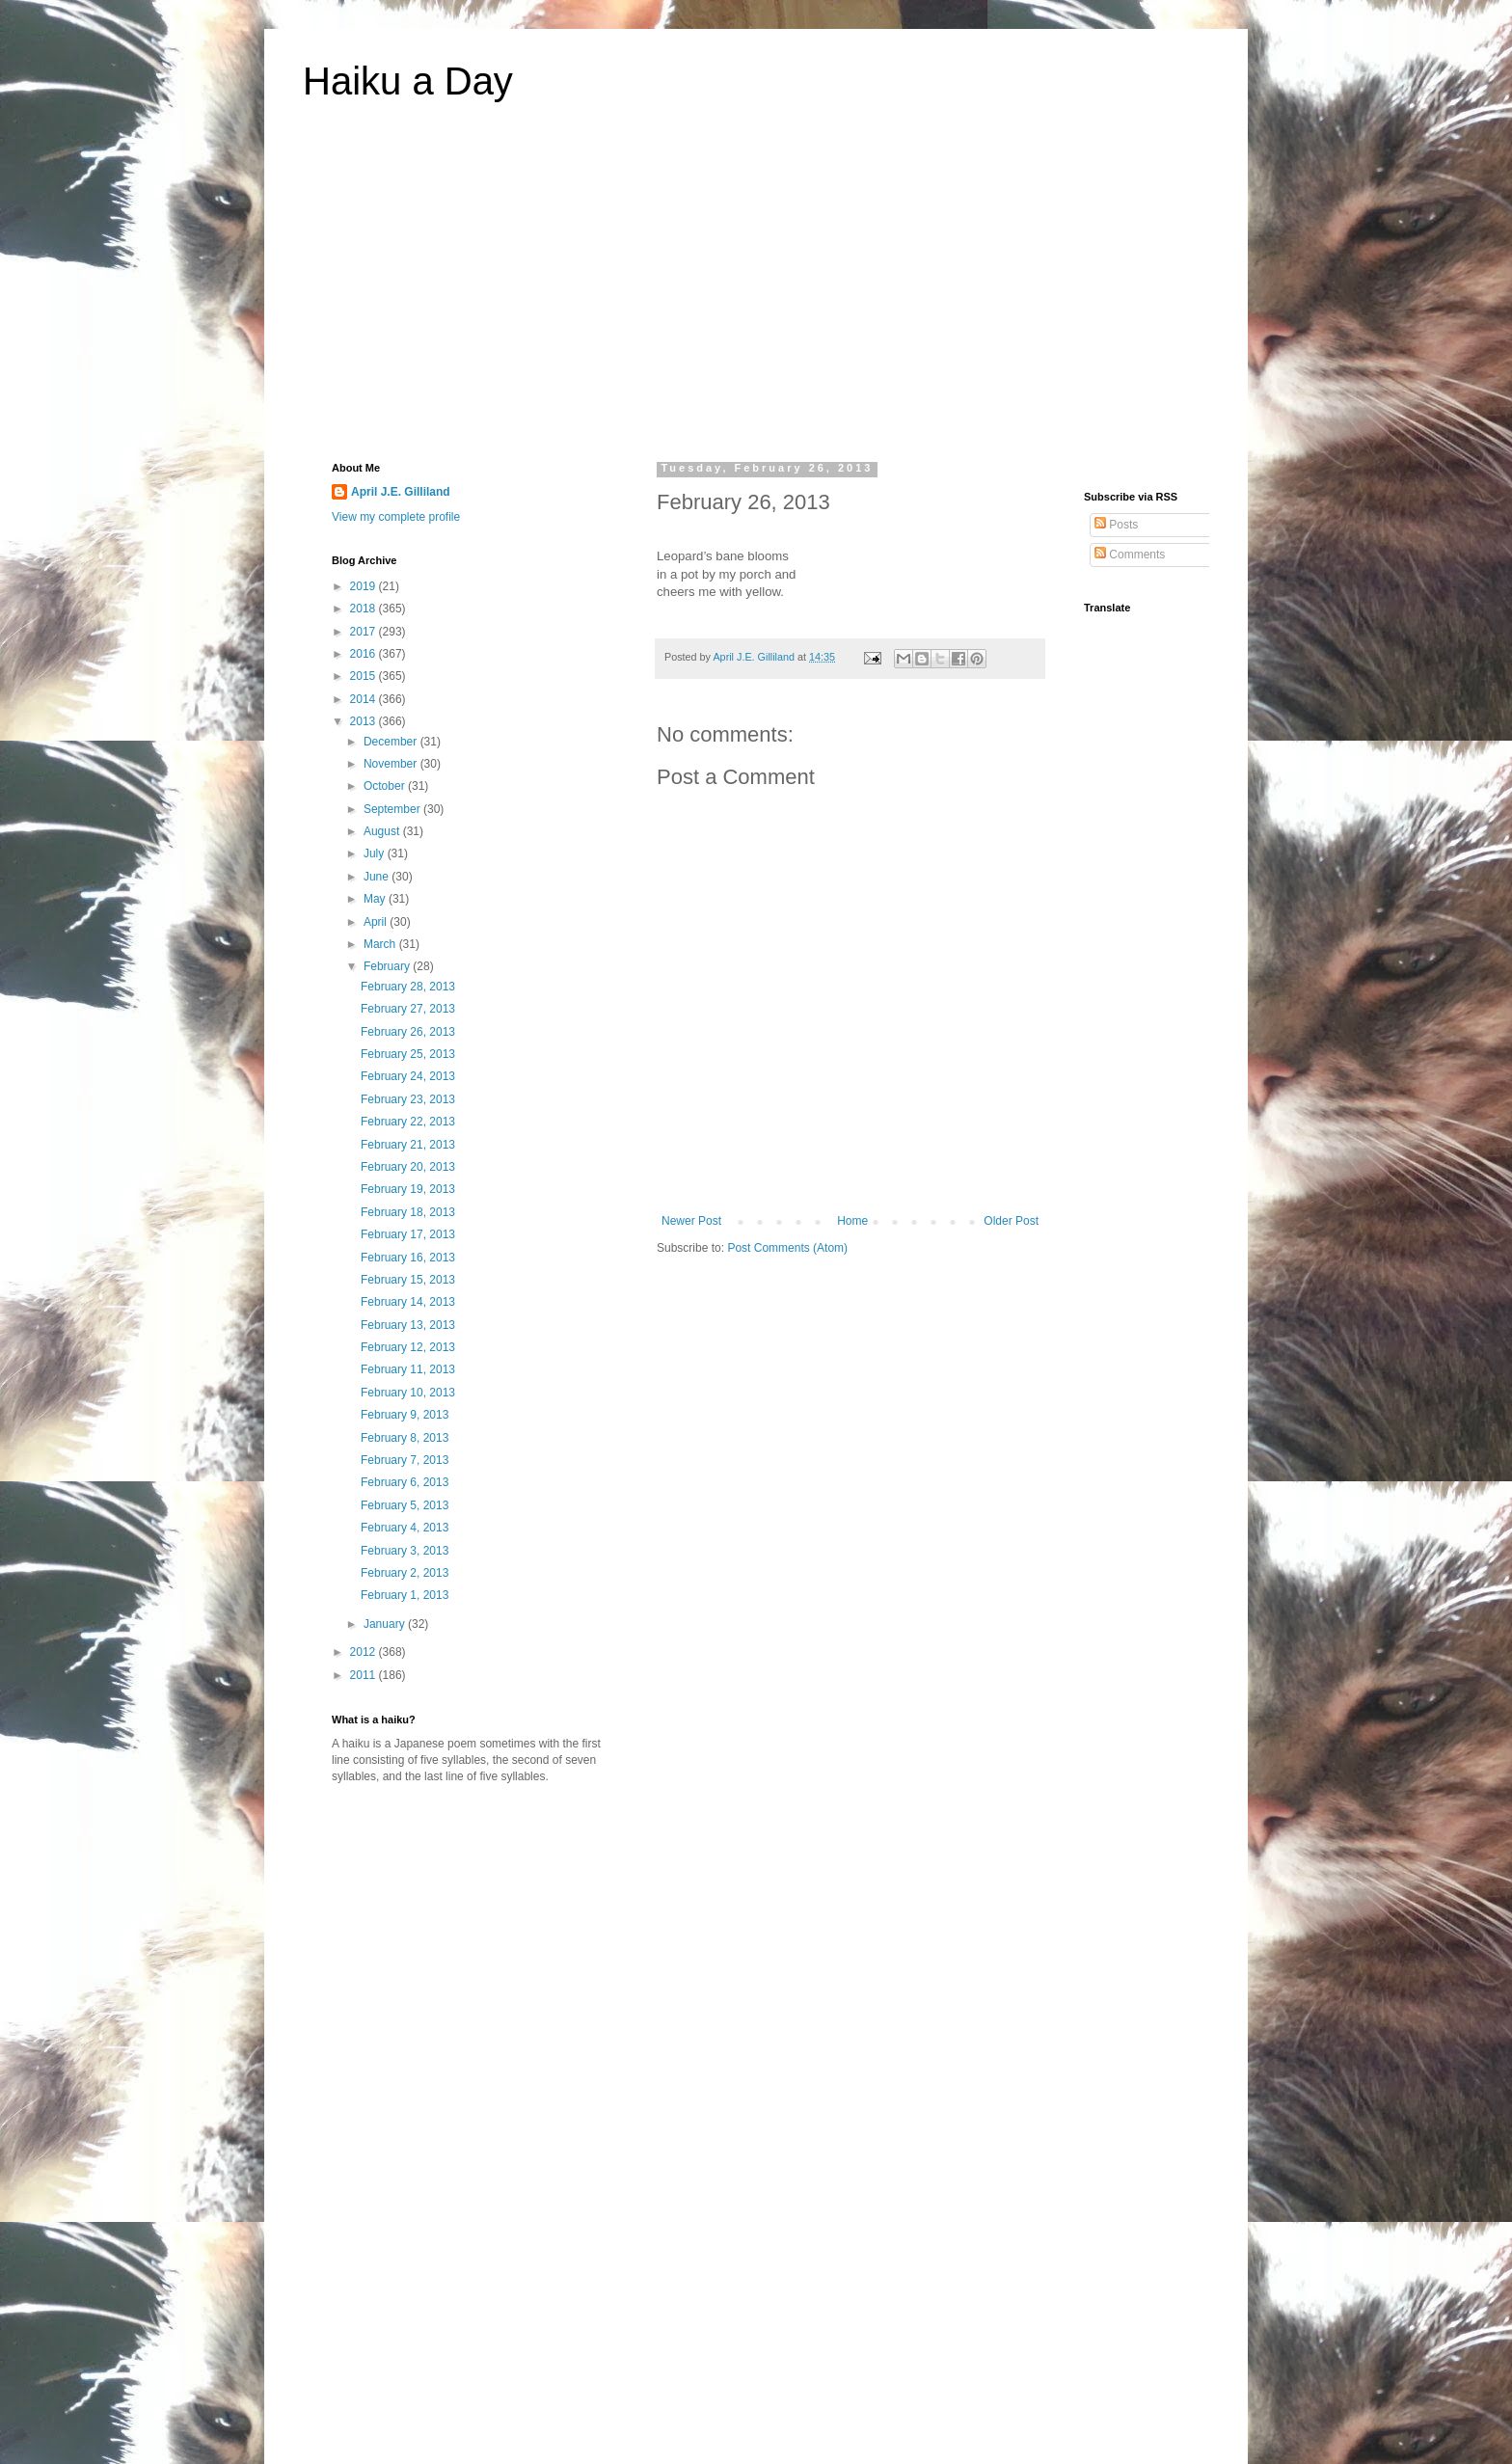 This screenshot has width=1512, height=2464. I want to click on March, so click(381, 944).